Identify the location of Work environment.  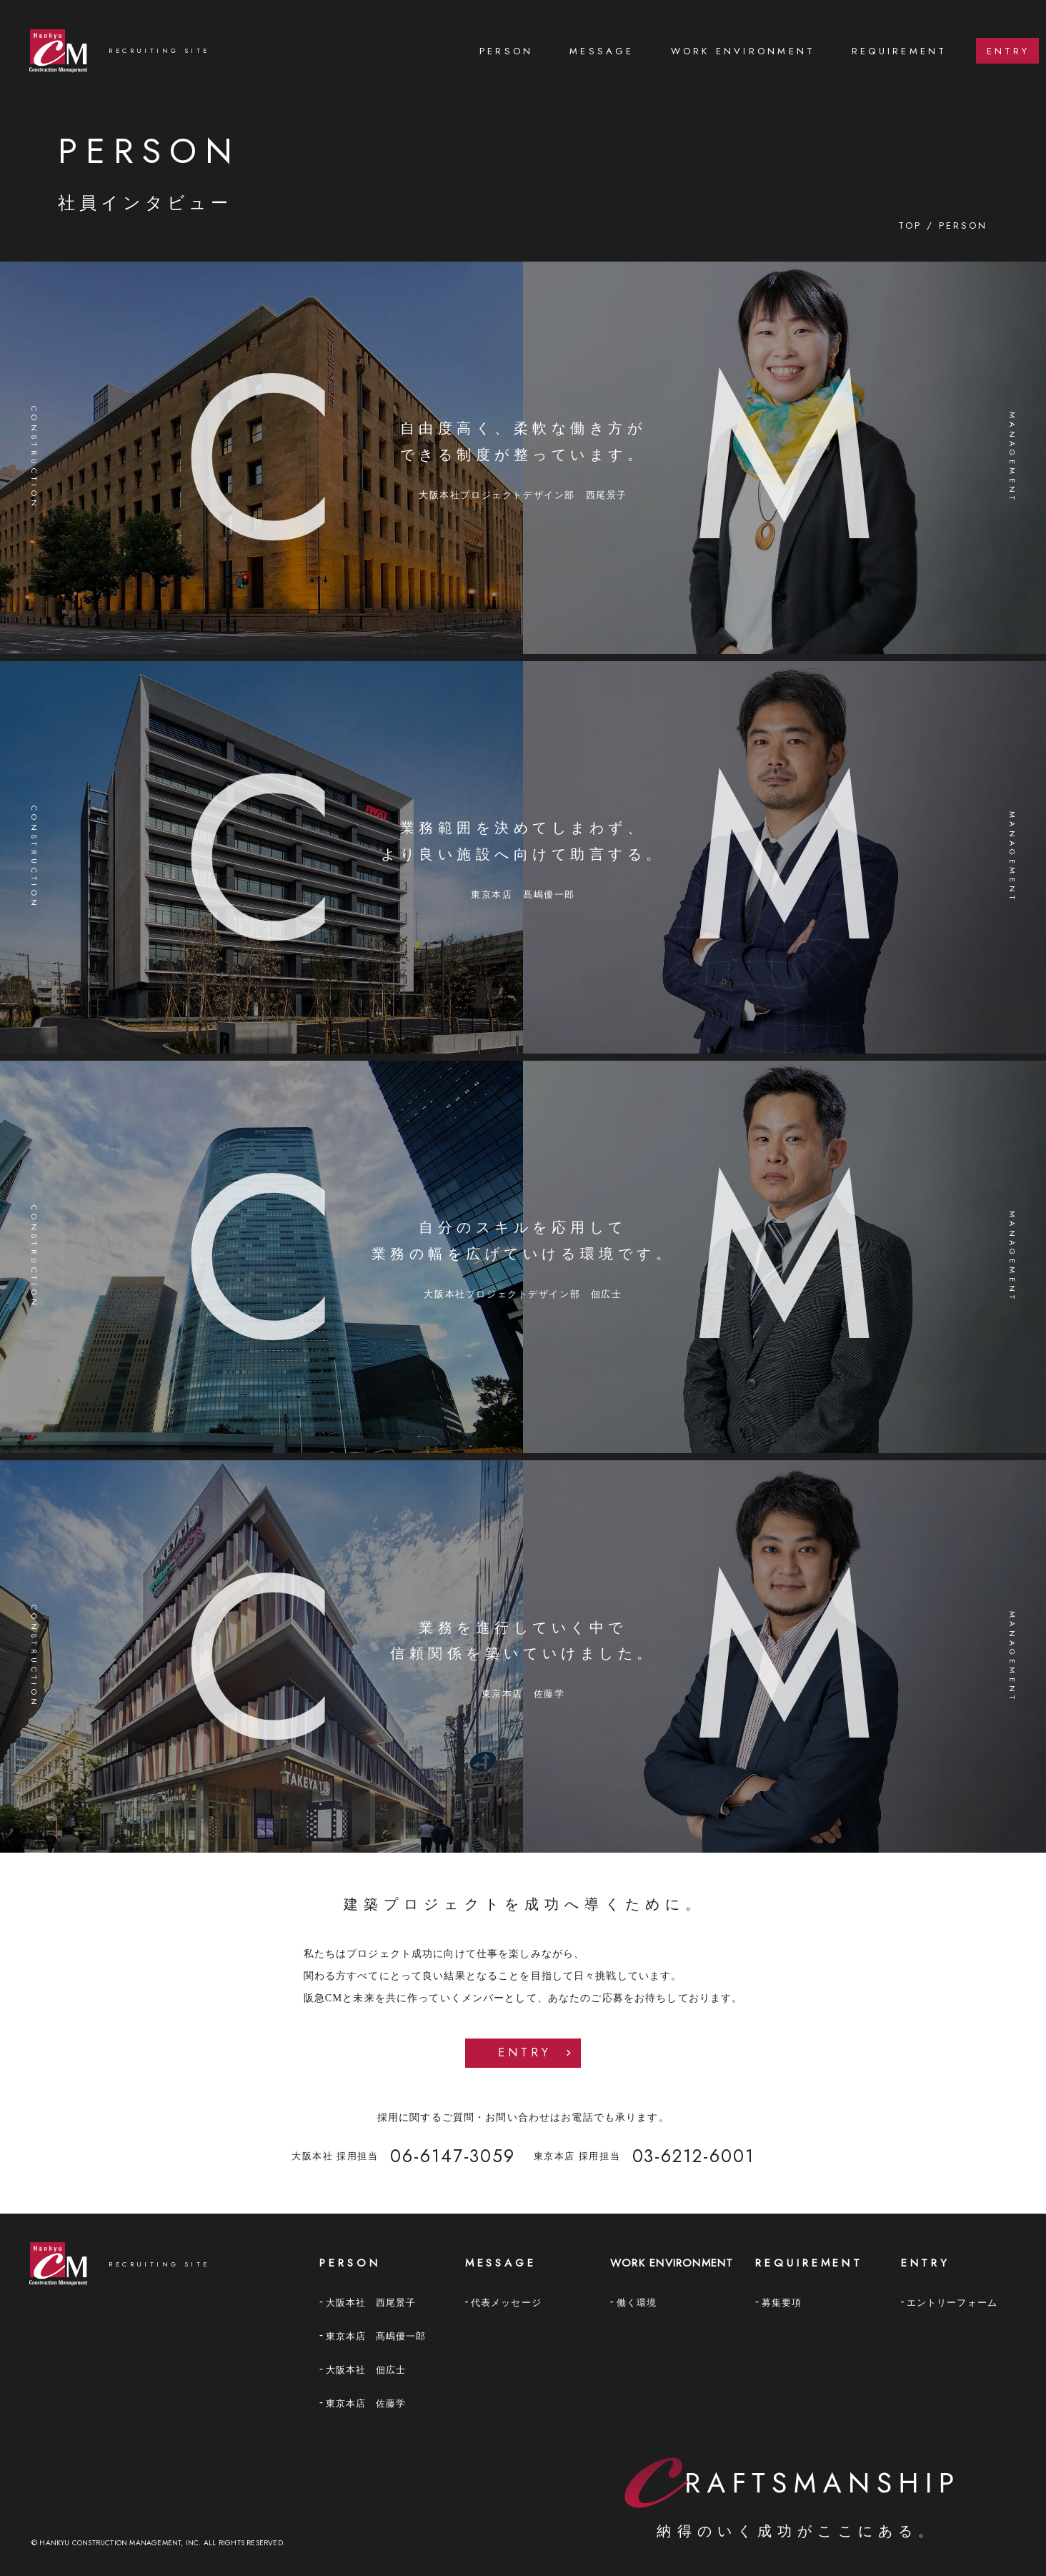
(743, 51).